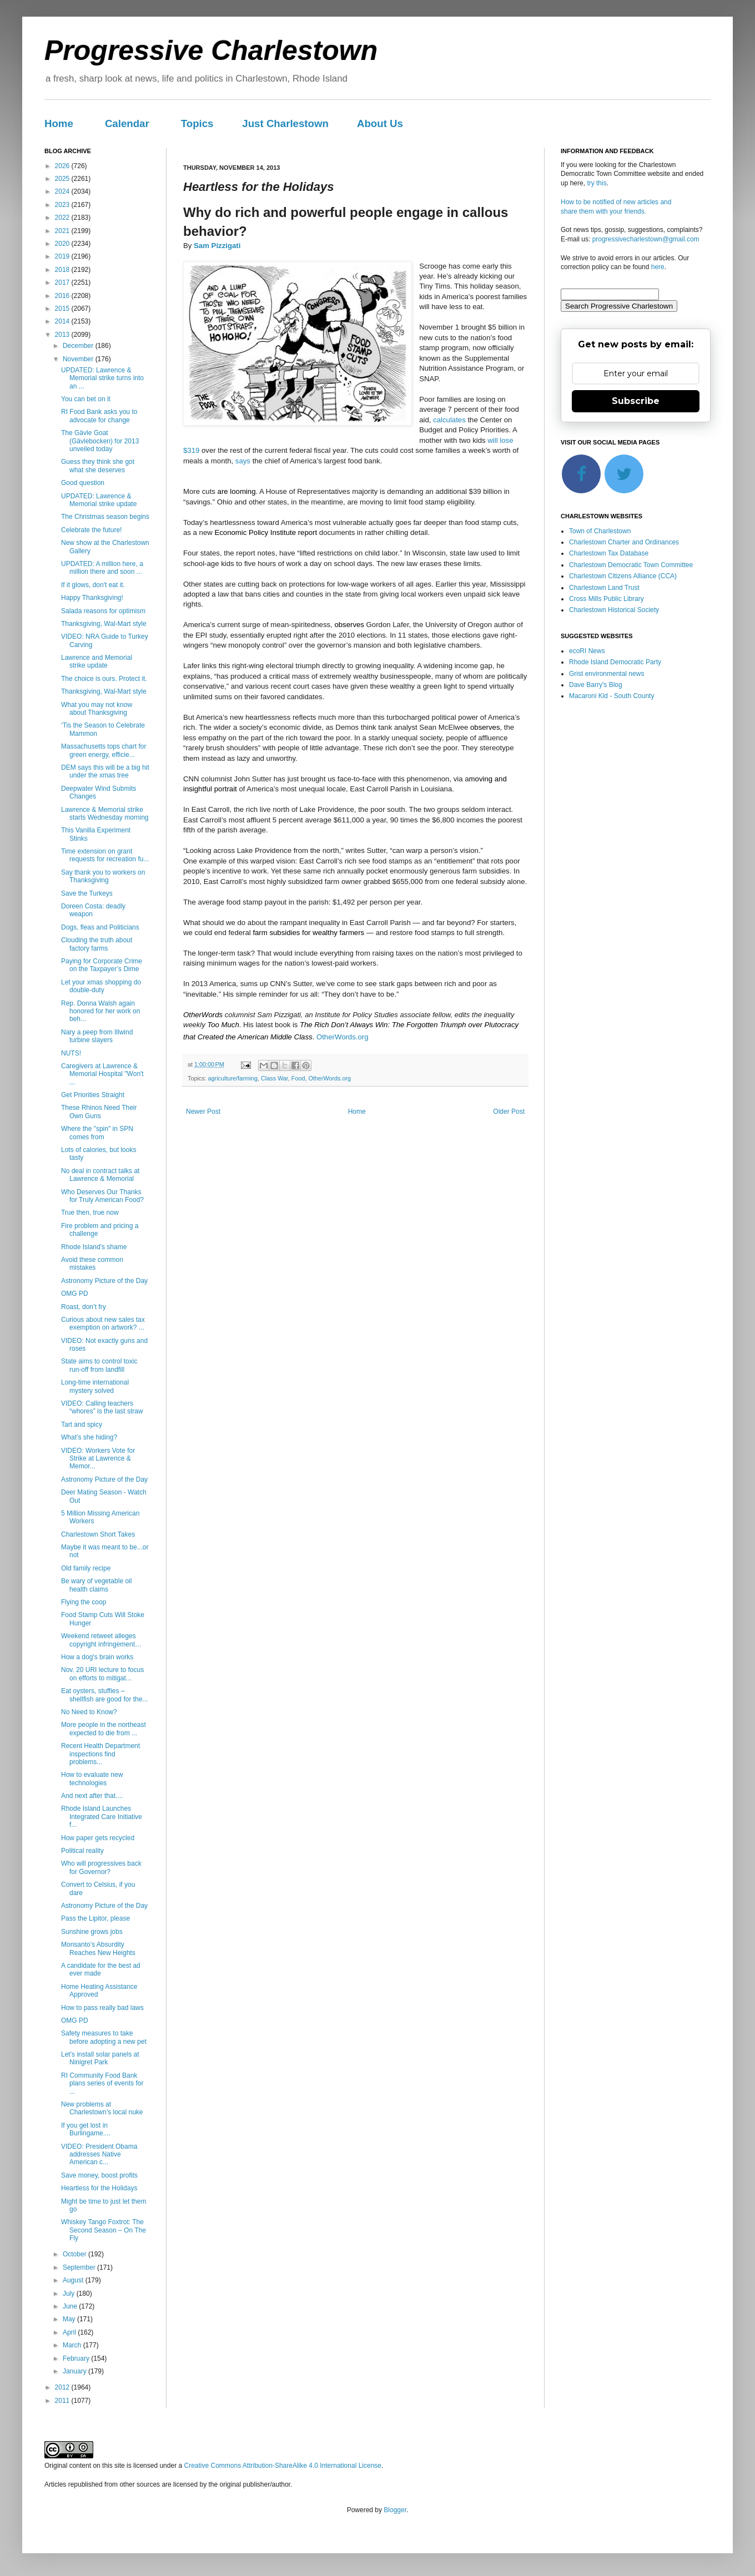 The height and width of the screenshot is (2576, 755). Describe the element at coordinates (101, 986) in the screenshot. I see `Let your xmas shopping do double-duty` at that location.